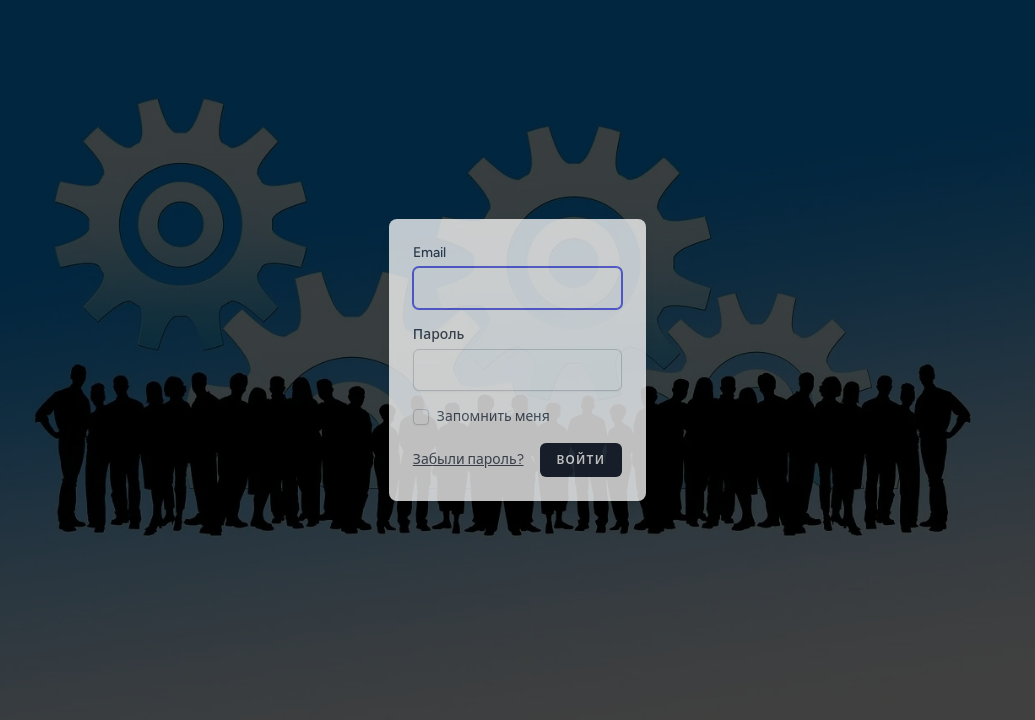 The image size is (1035, 720). Describe the element at coordinates (468, 459) in the screenshot. I see `Забыли пароль?` at that location.